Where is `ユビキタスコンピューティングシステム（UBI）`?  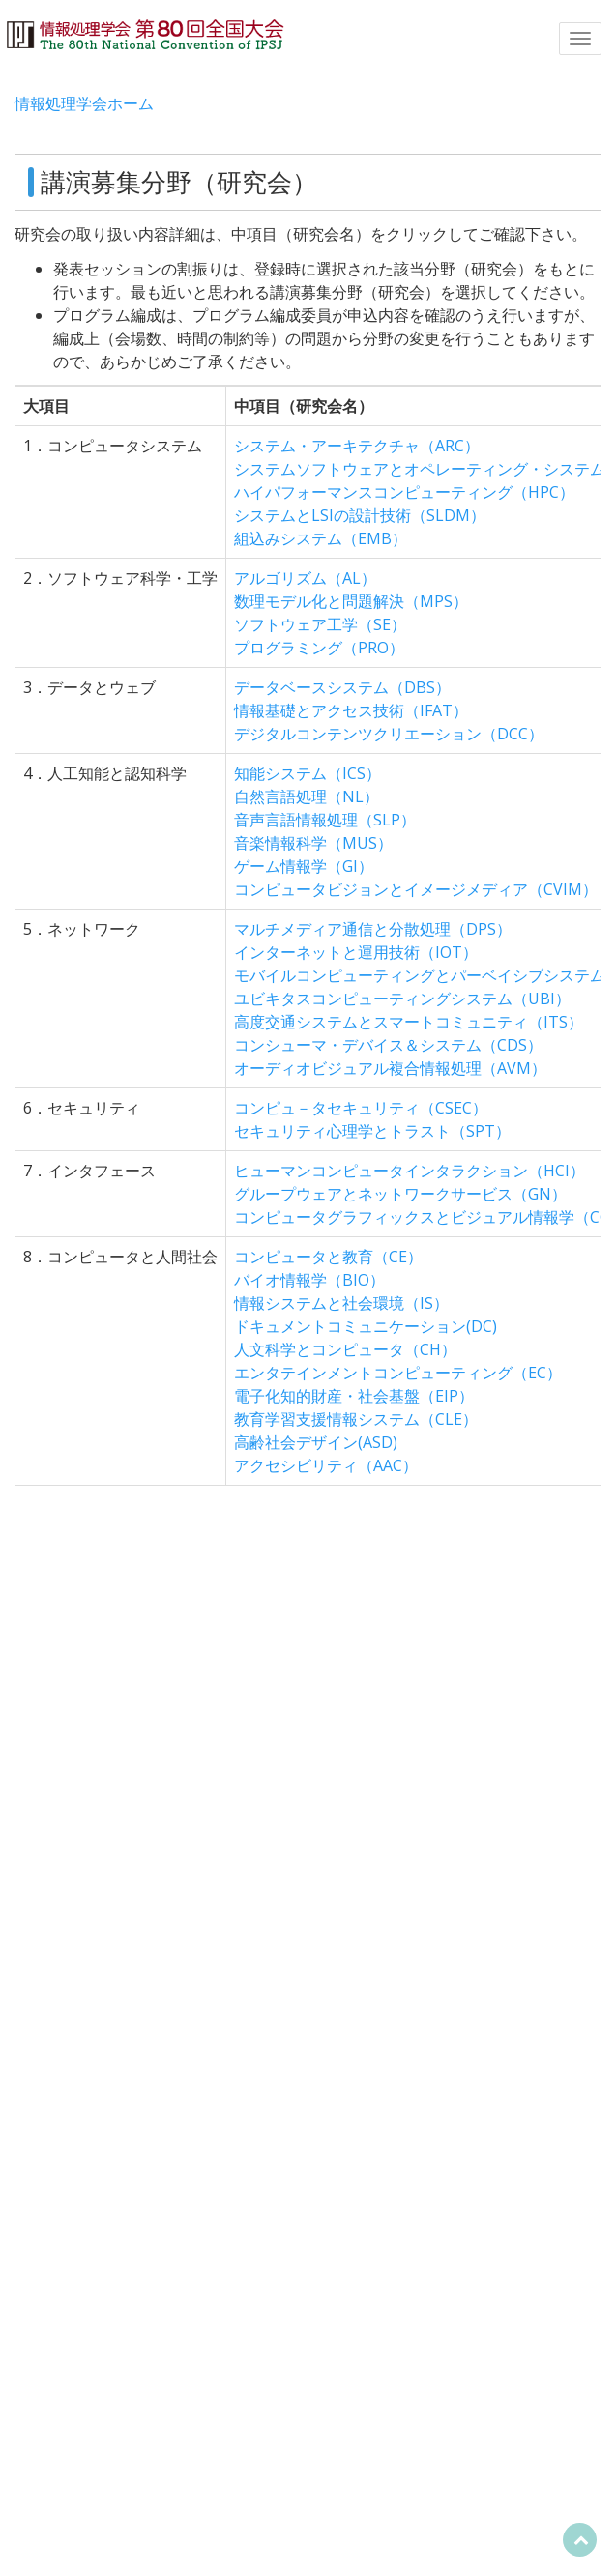
ユビキタスコンピューティングシステム（UBI） is located at coordinates (402, 998).